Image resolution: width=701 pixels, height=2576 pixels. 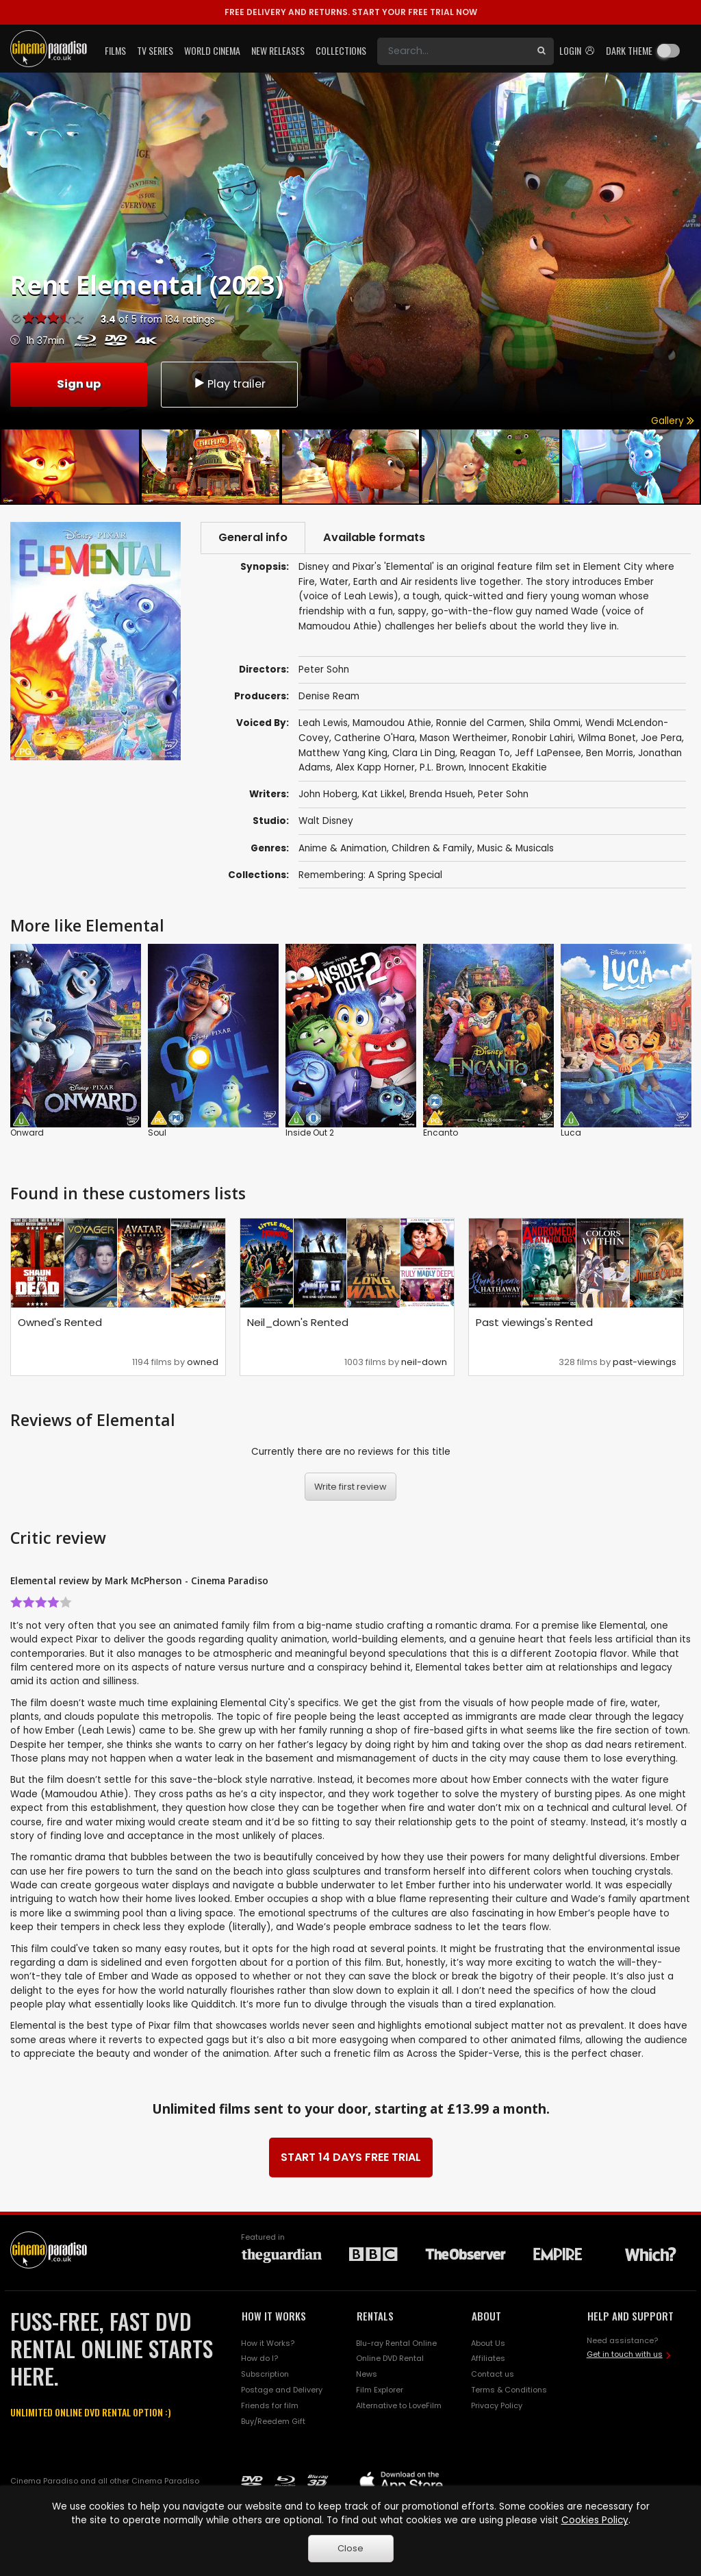 What do you see at coordinates (350, 2548) in the screenshot?
I see `Close` at bounding box center [350, 2548].